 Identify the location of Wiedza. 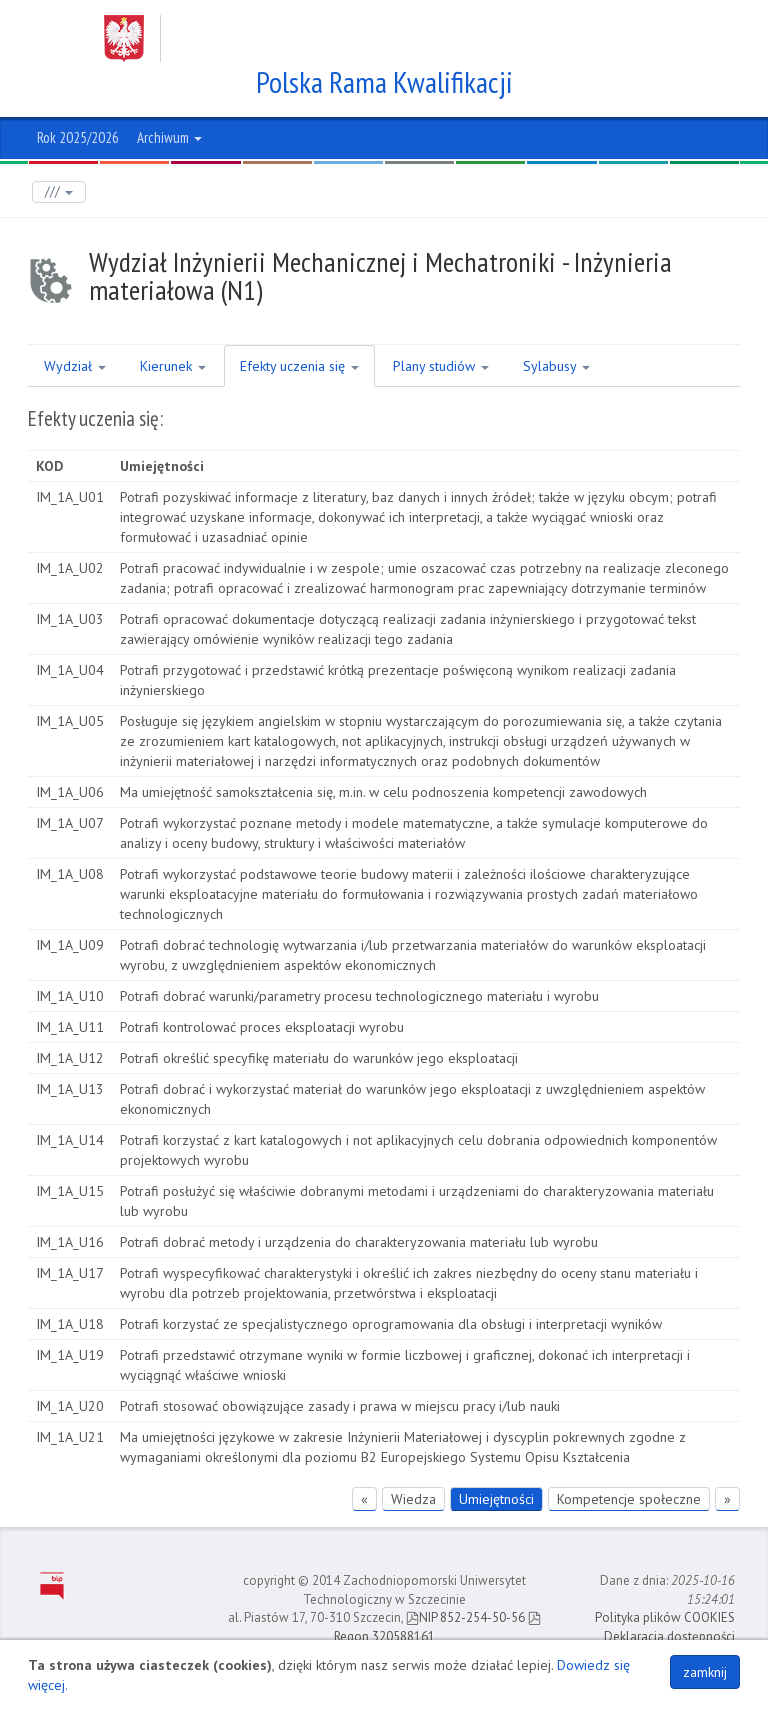
(413, 1499).